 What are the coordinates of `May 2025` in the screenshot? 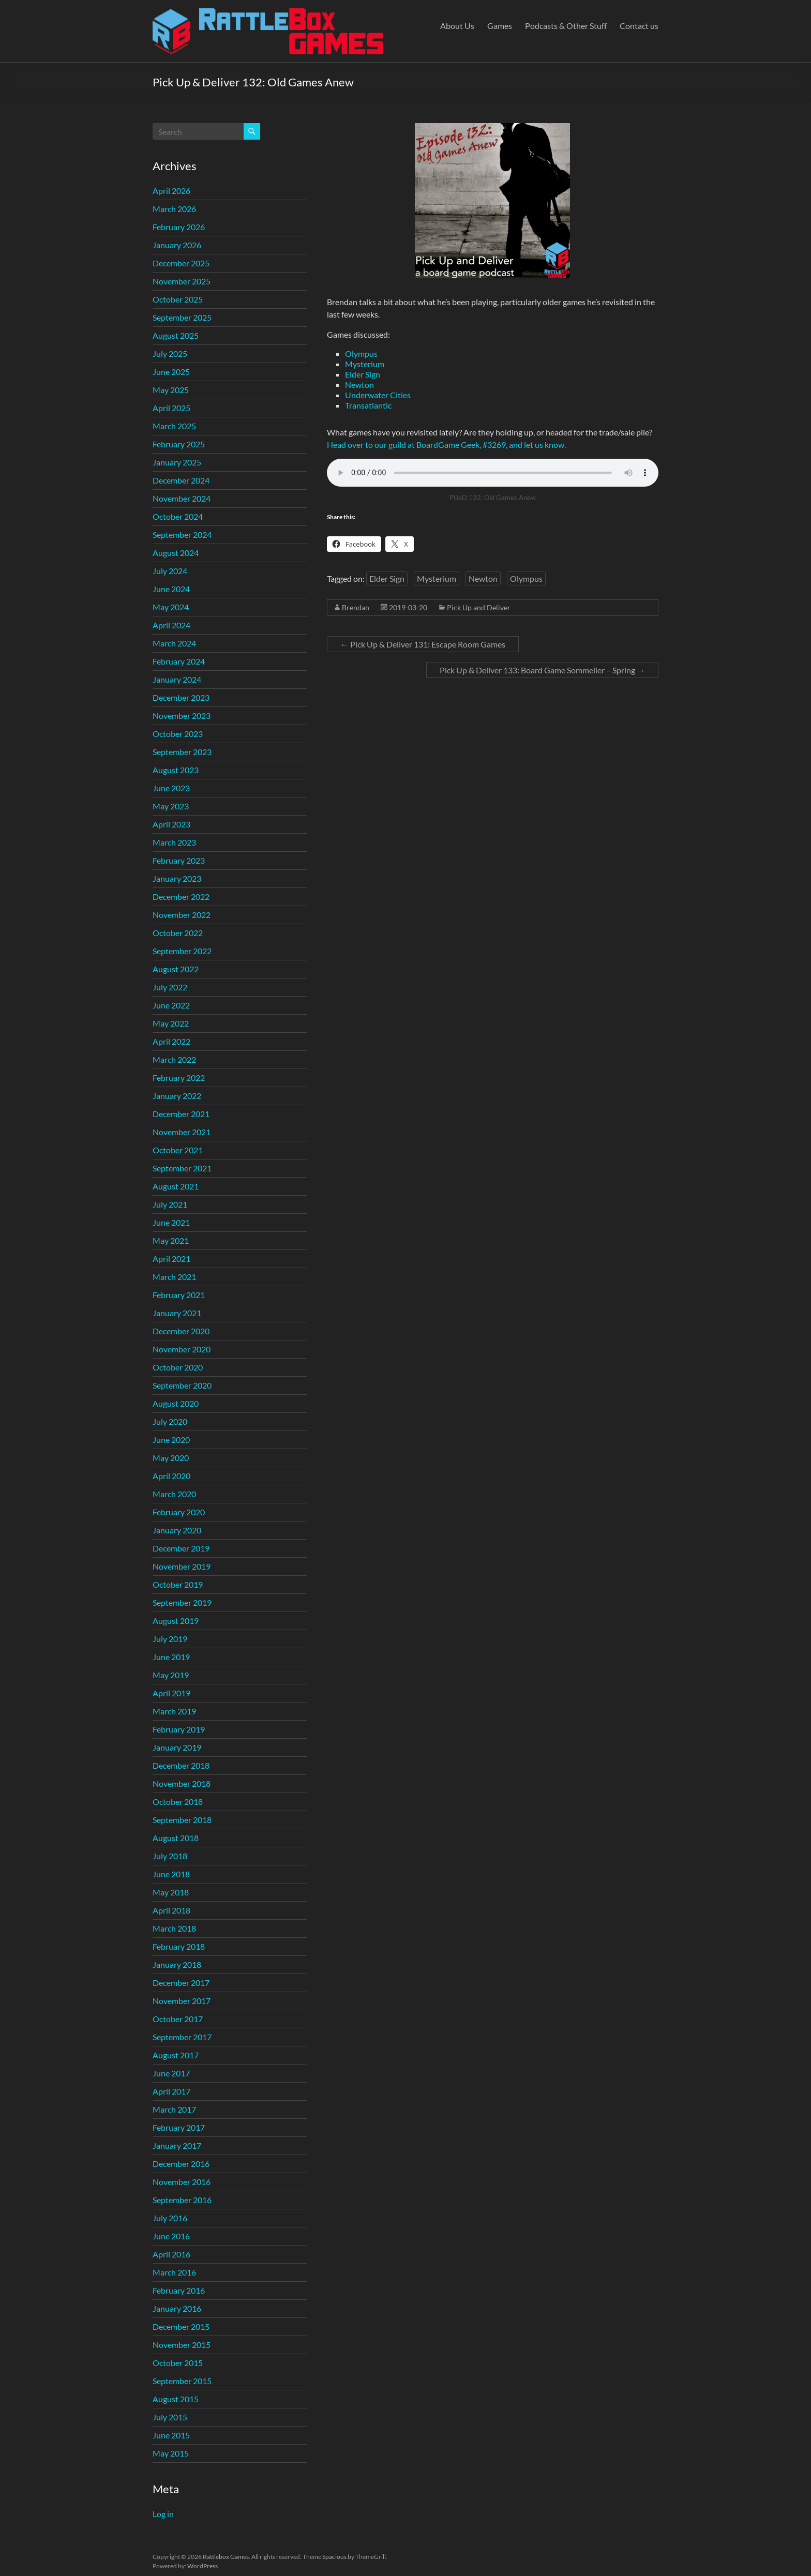 It's located at (171, 390).